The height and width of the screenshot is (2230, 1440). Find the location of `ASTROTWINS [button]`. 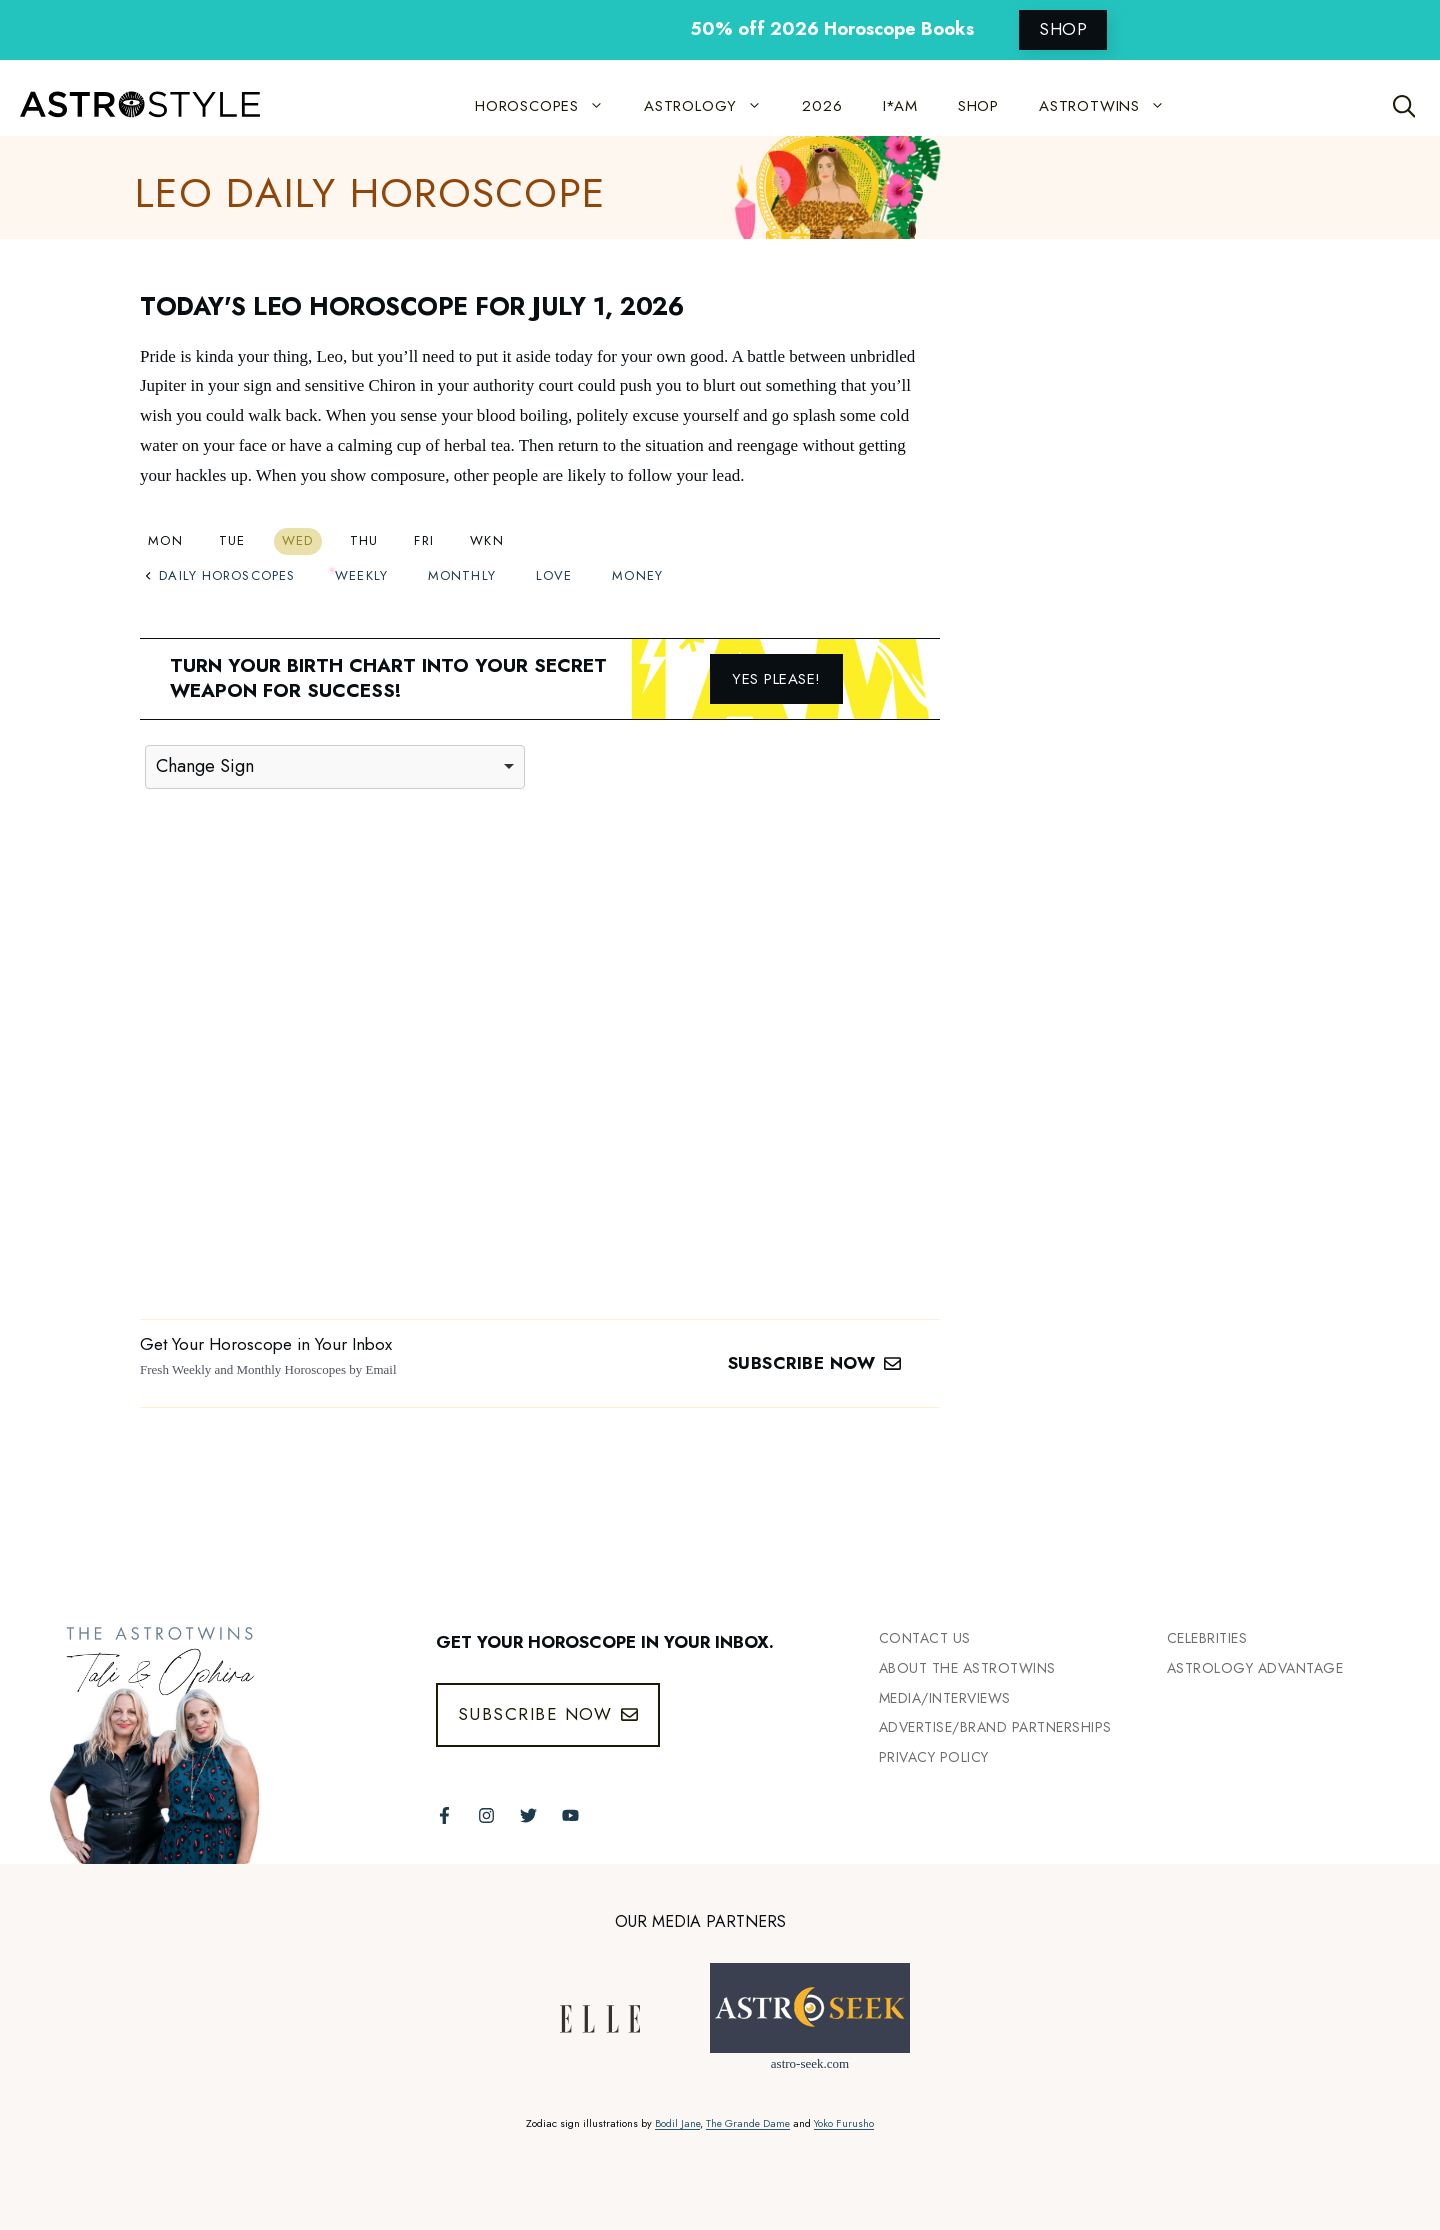

ASTROTWINS [button] is located at coordinates (1112, 106).